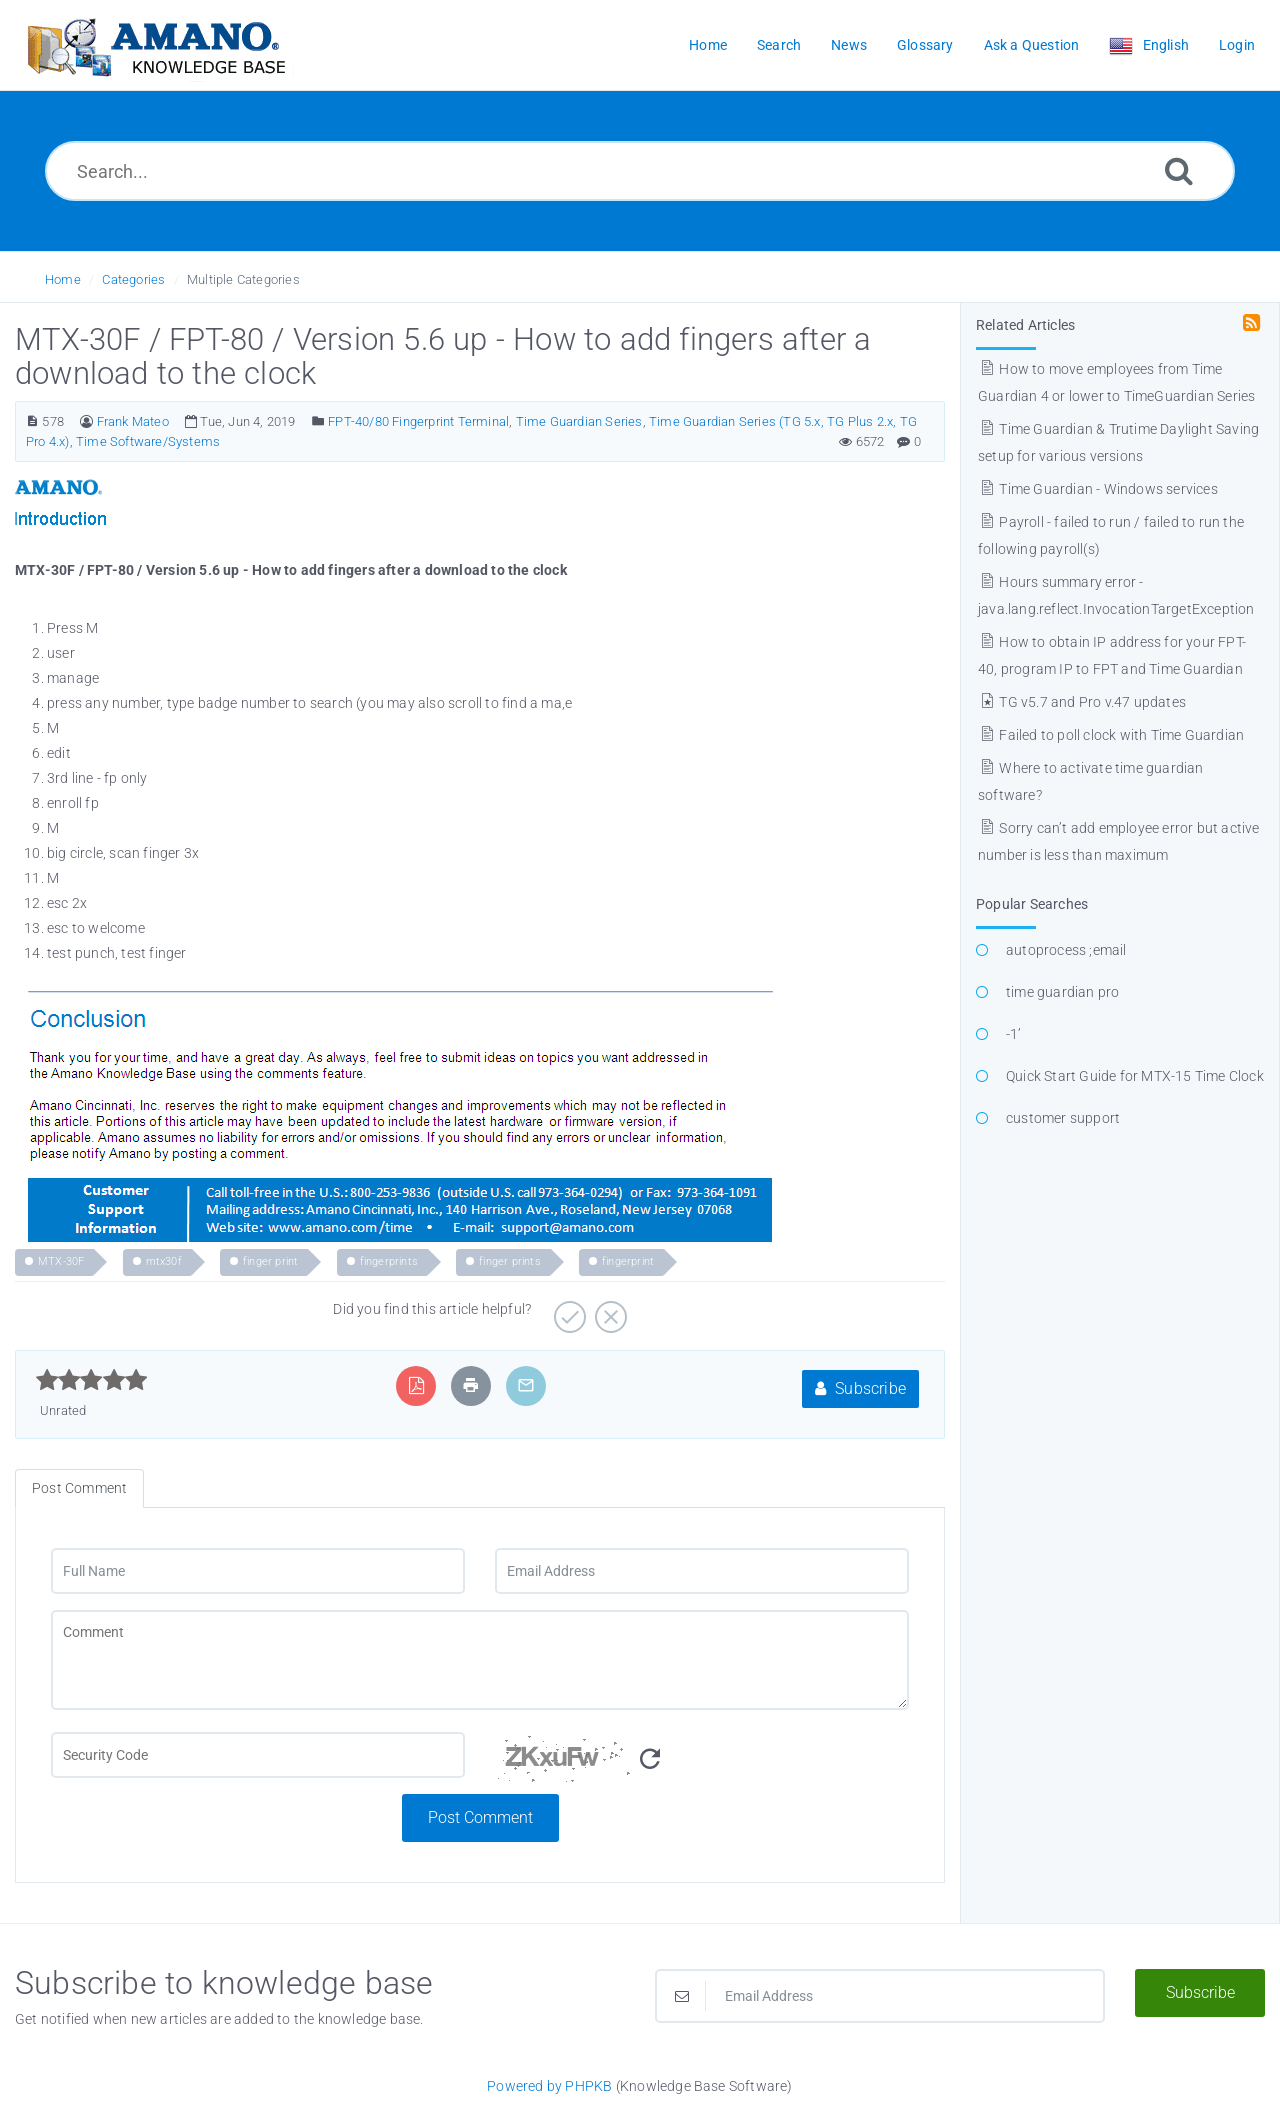  I want to click on [Security Code], so click(702, 1763).